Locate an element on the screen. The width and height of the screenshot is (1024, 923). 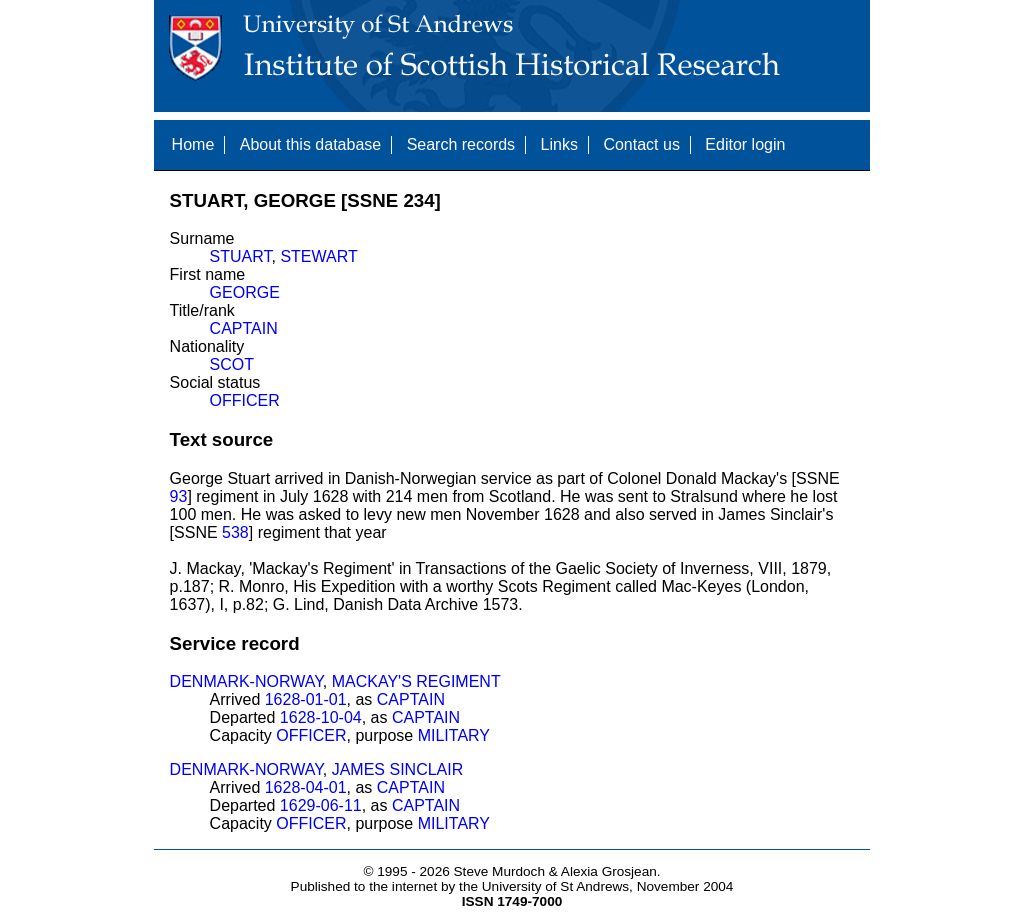
DENMARK-NORWAY is located at coordinates (246, 681).